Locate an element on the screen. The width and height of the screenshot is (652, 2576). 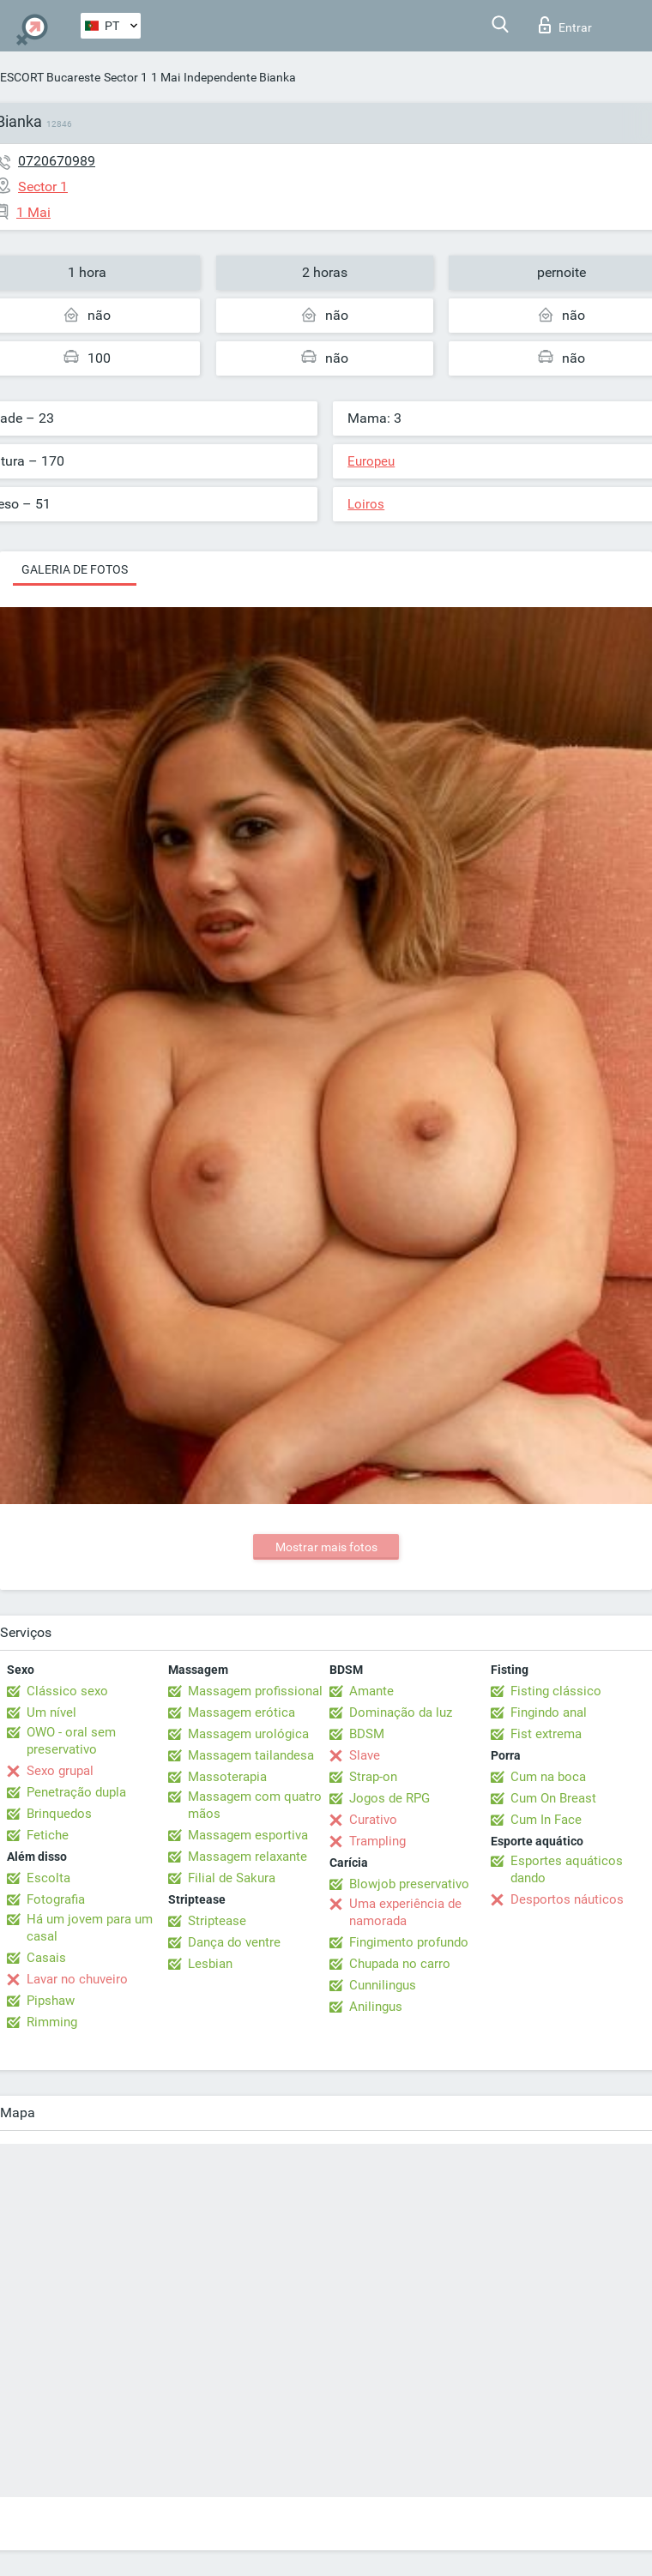
Esportes aquáticos dando is located at coordinates (566, 1869).